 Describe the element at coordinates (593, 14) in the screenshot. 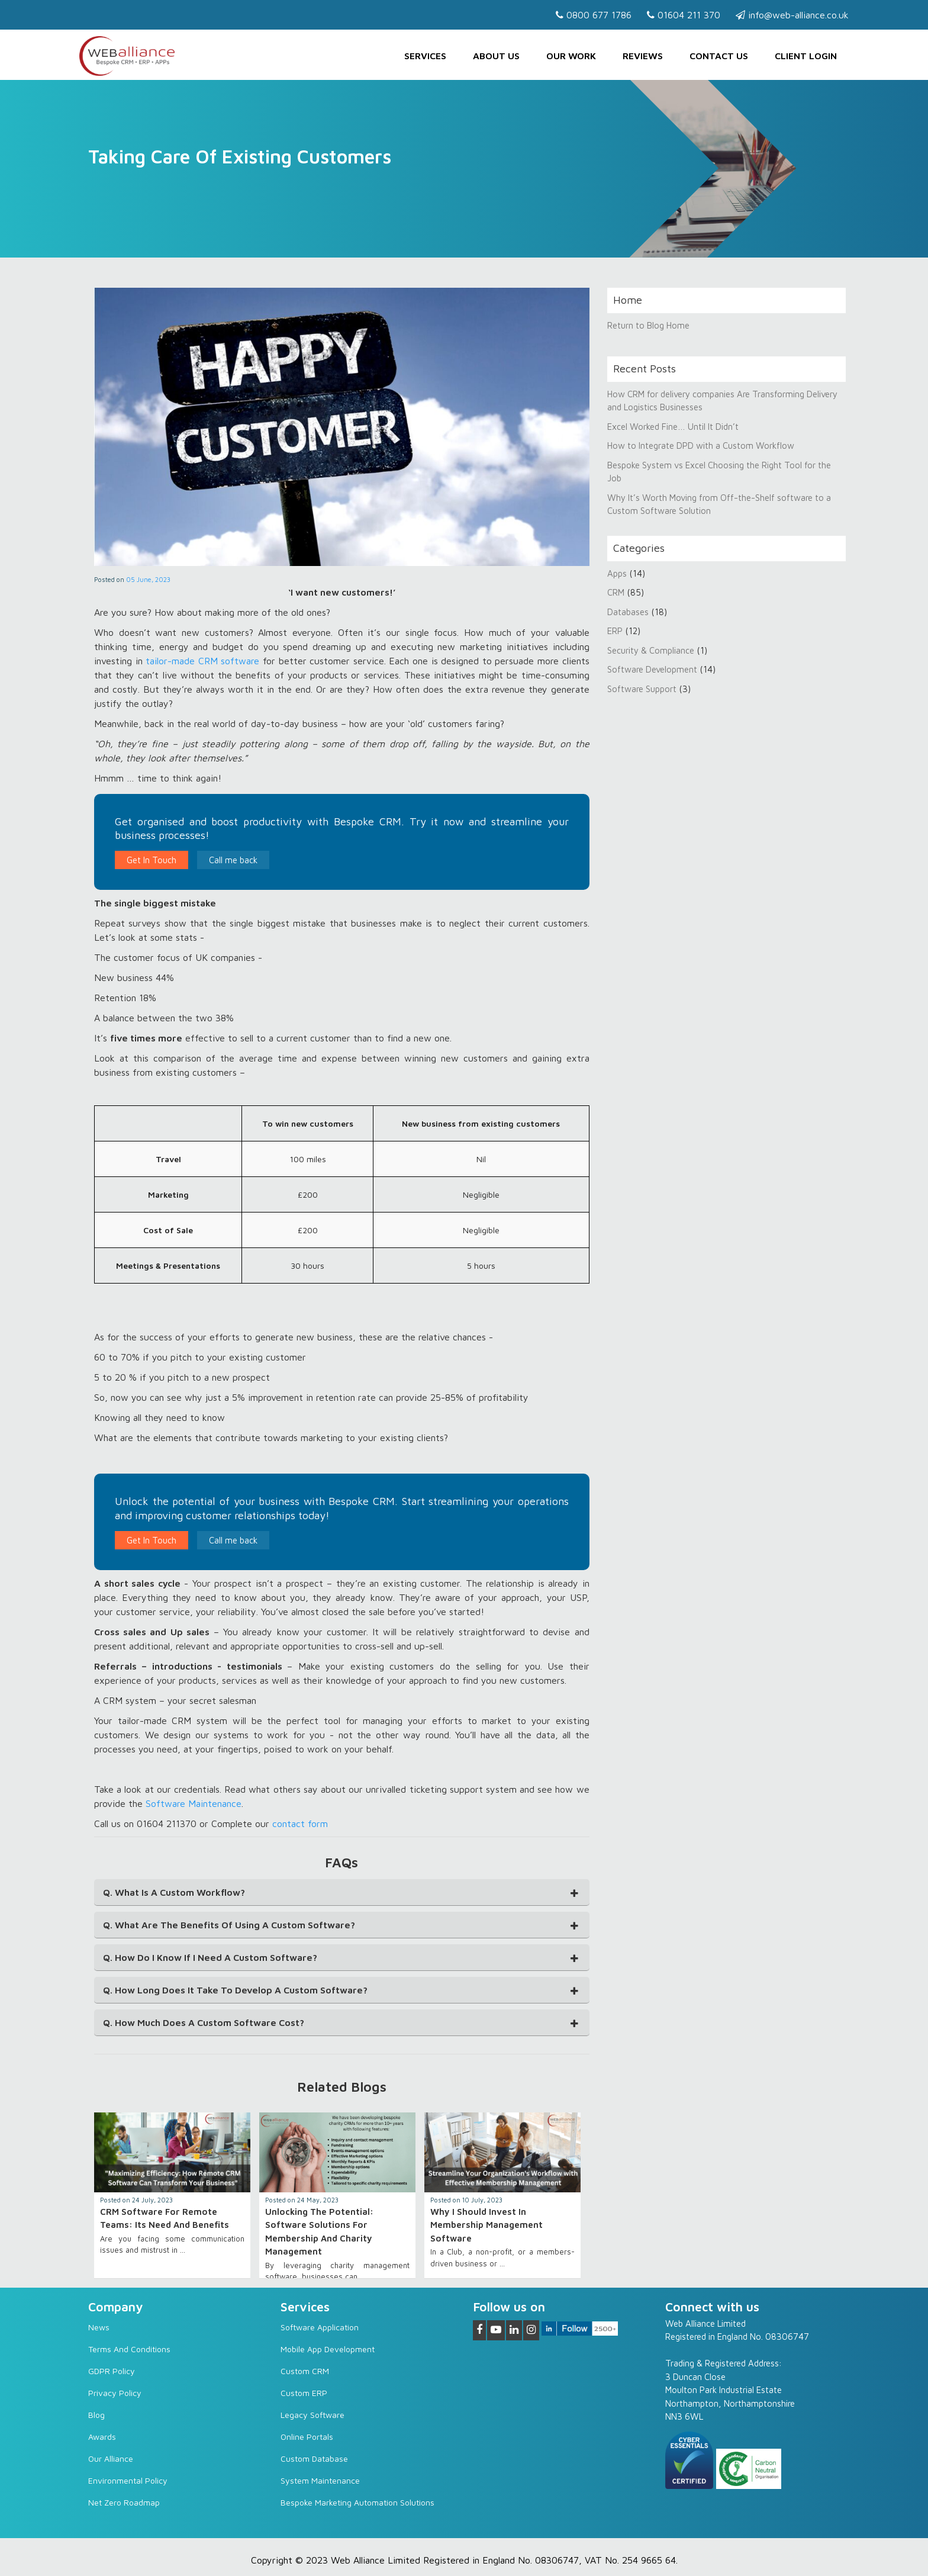

I see `0800 677 1786` at that location.